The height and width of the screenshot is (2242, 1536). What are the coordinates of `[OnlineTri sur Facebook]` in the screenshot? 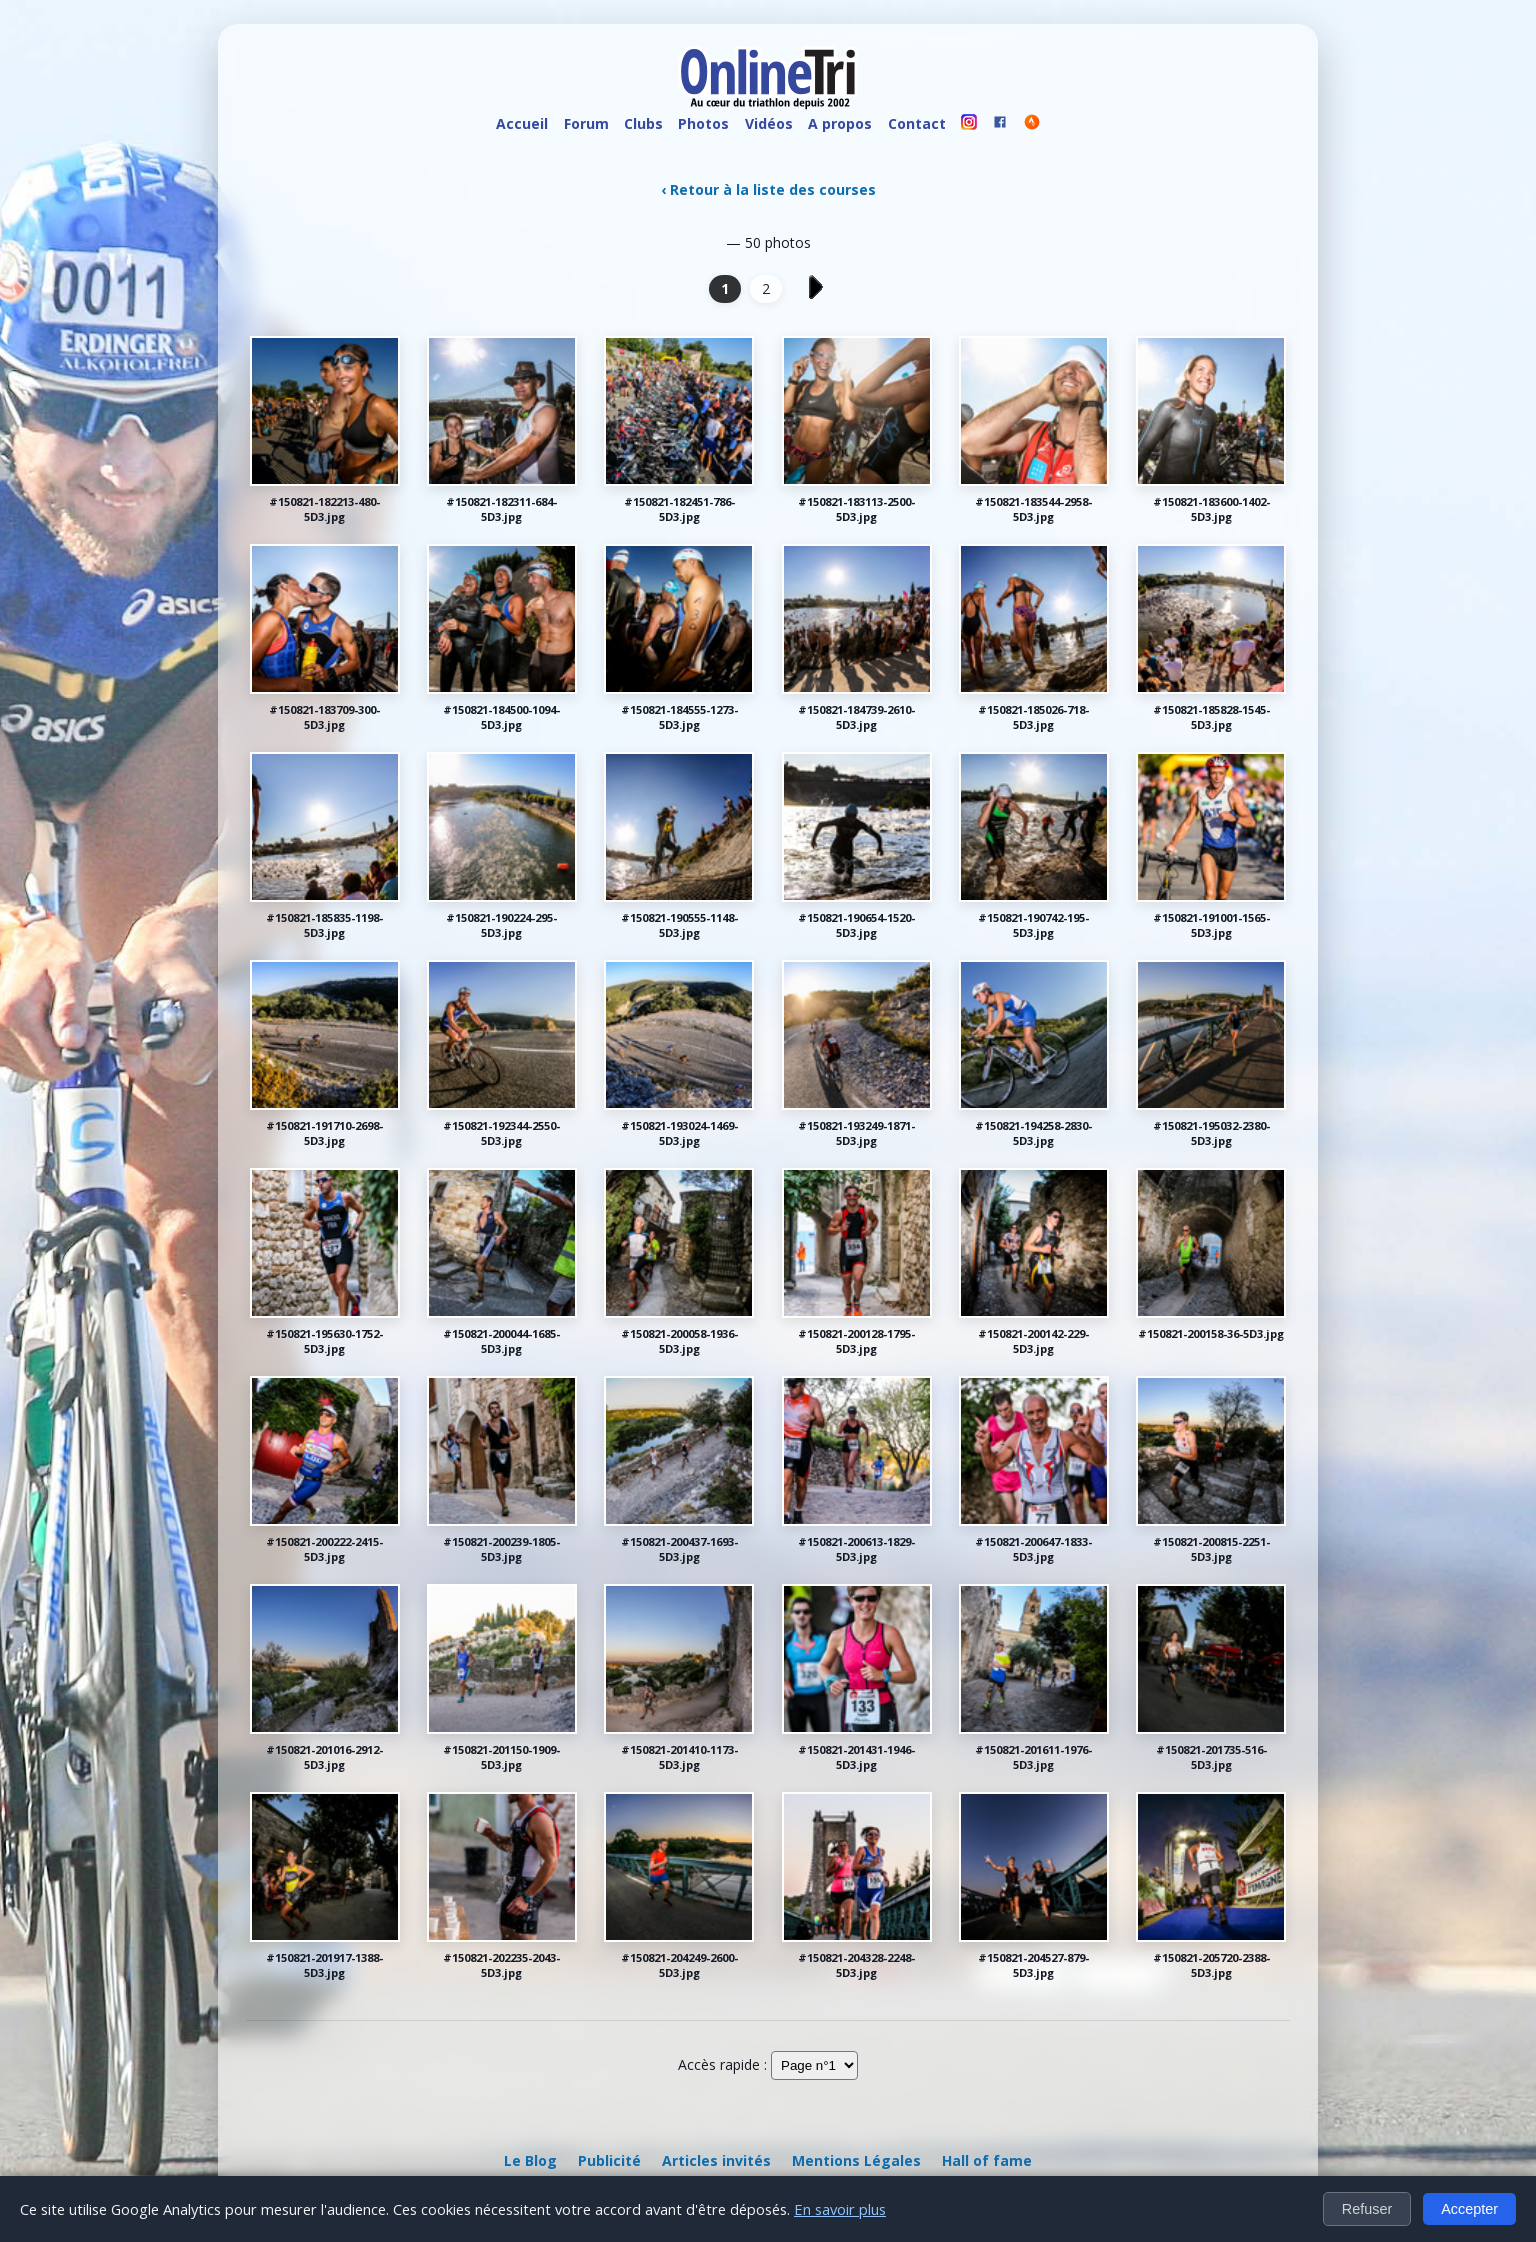 It's located at (1001, 124).